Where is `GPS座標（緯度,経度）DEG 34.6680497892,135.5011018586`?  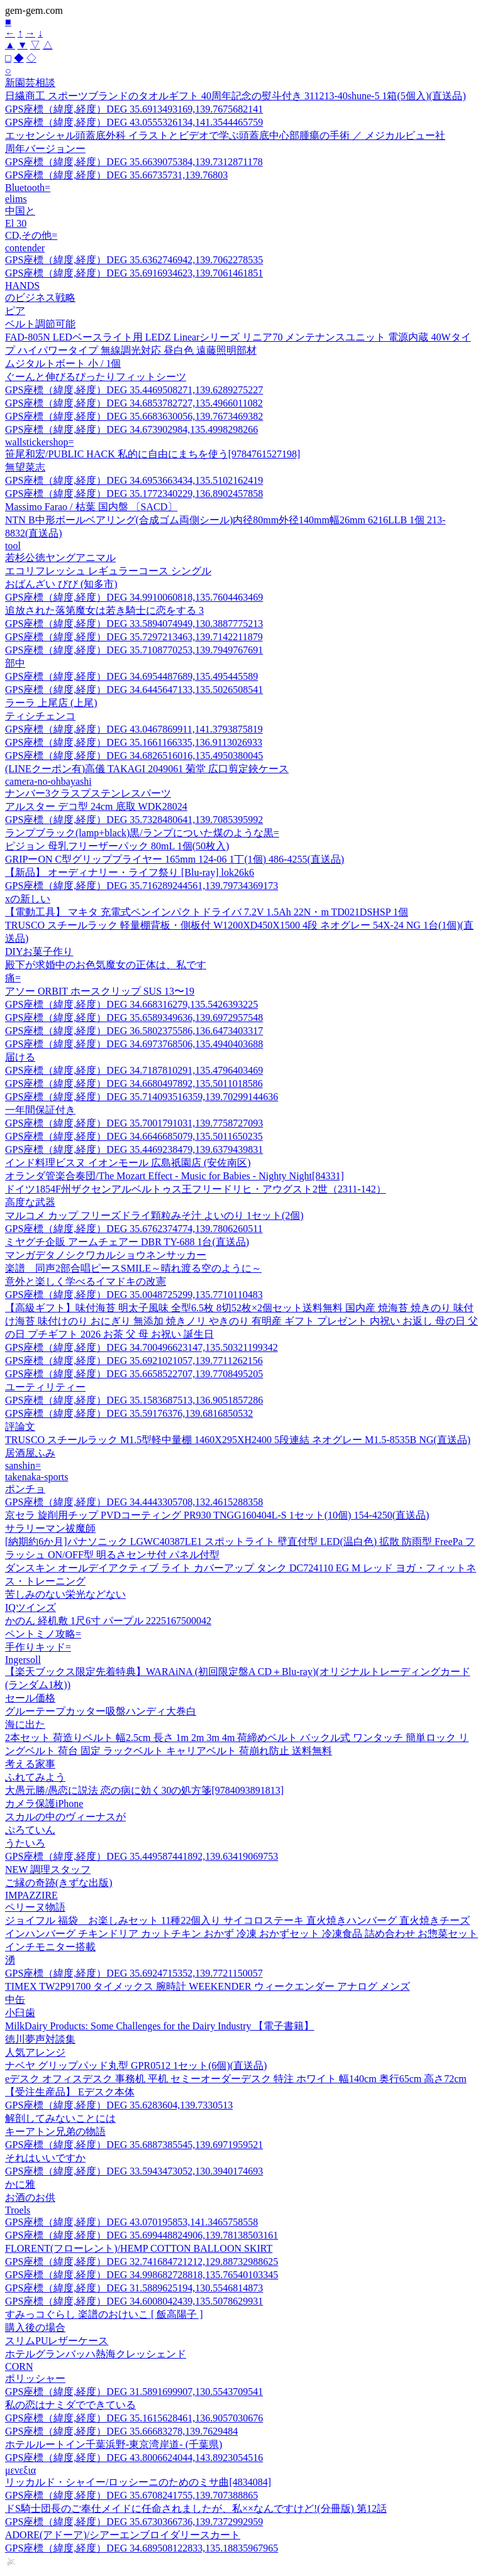 GPS座標（緯度,経度）DEG 34.6680497892,135.5011018586 is located at coordinates (134, 1083).